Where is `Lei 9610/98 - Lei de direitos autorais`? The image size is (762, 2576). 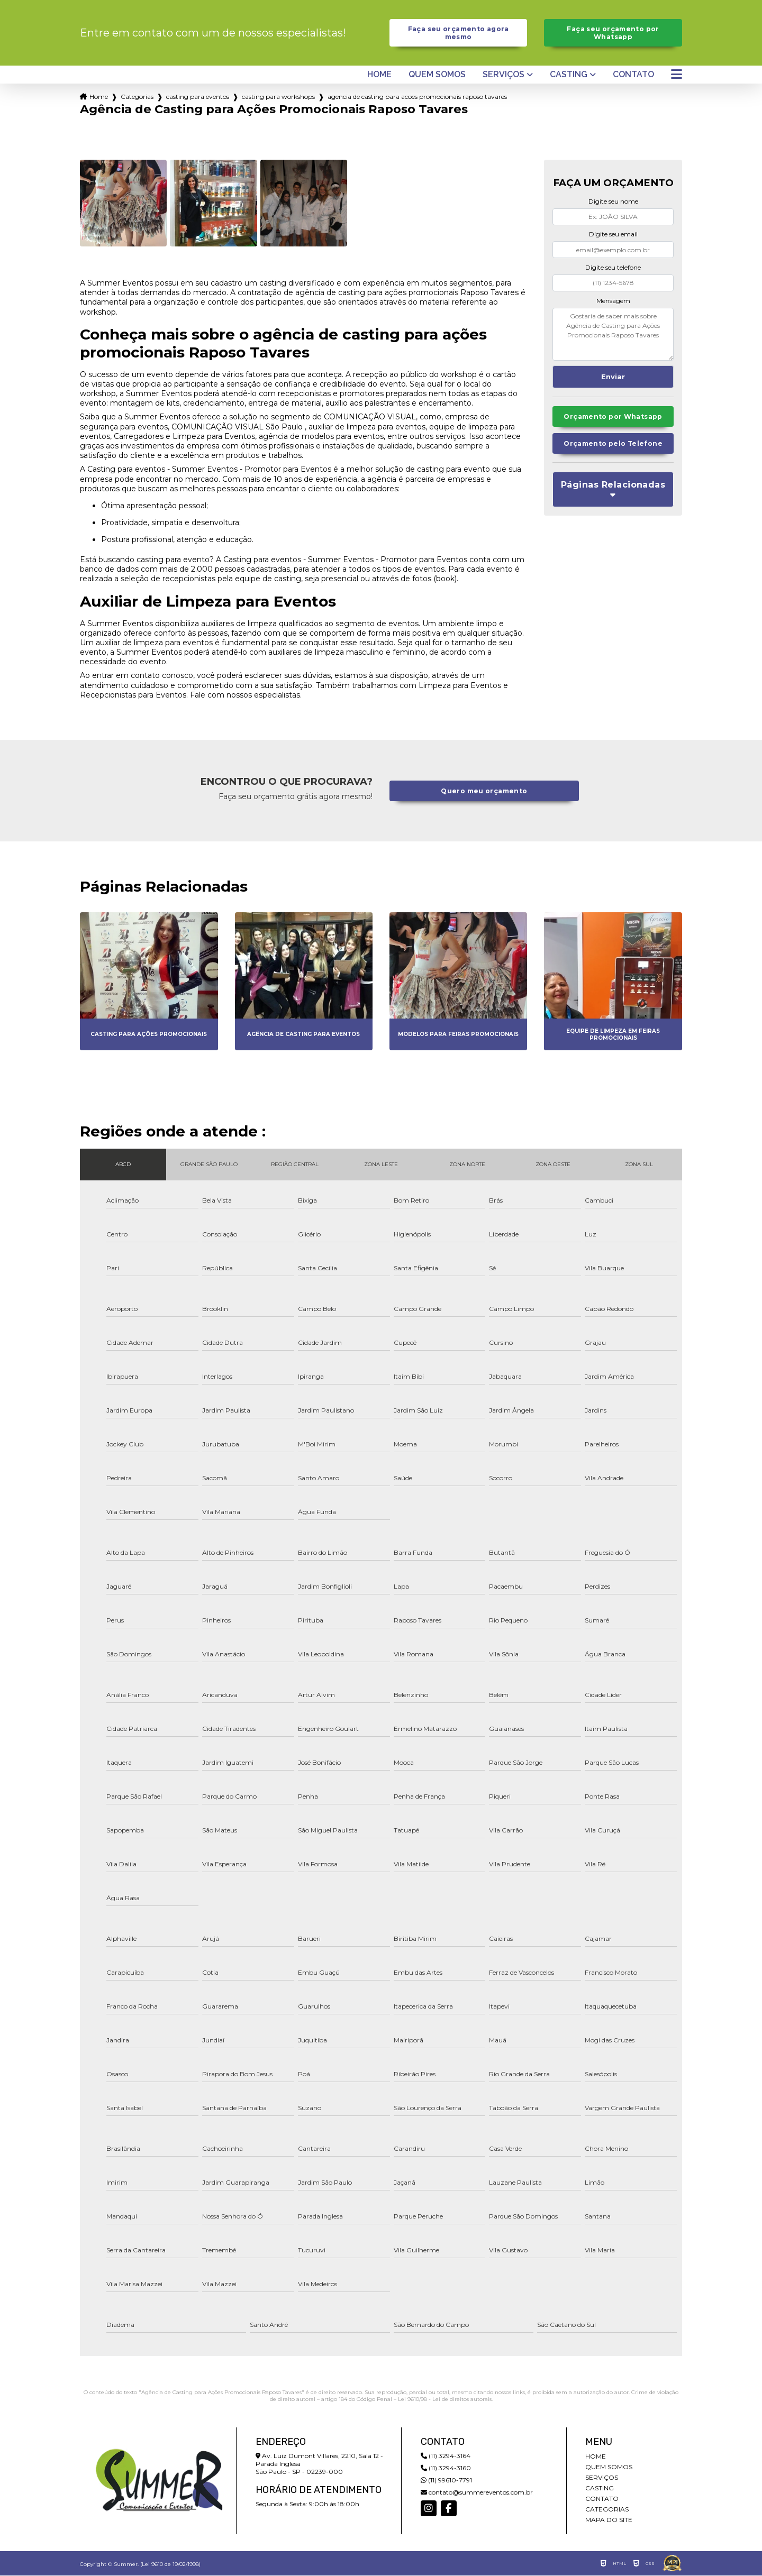
Lei 9610/98 - Lei de direitos autorais is located at coordinates (445, 2399).